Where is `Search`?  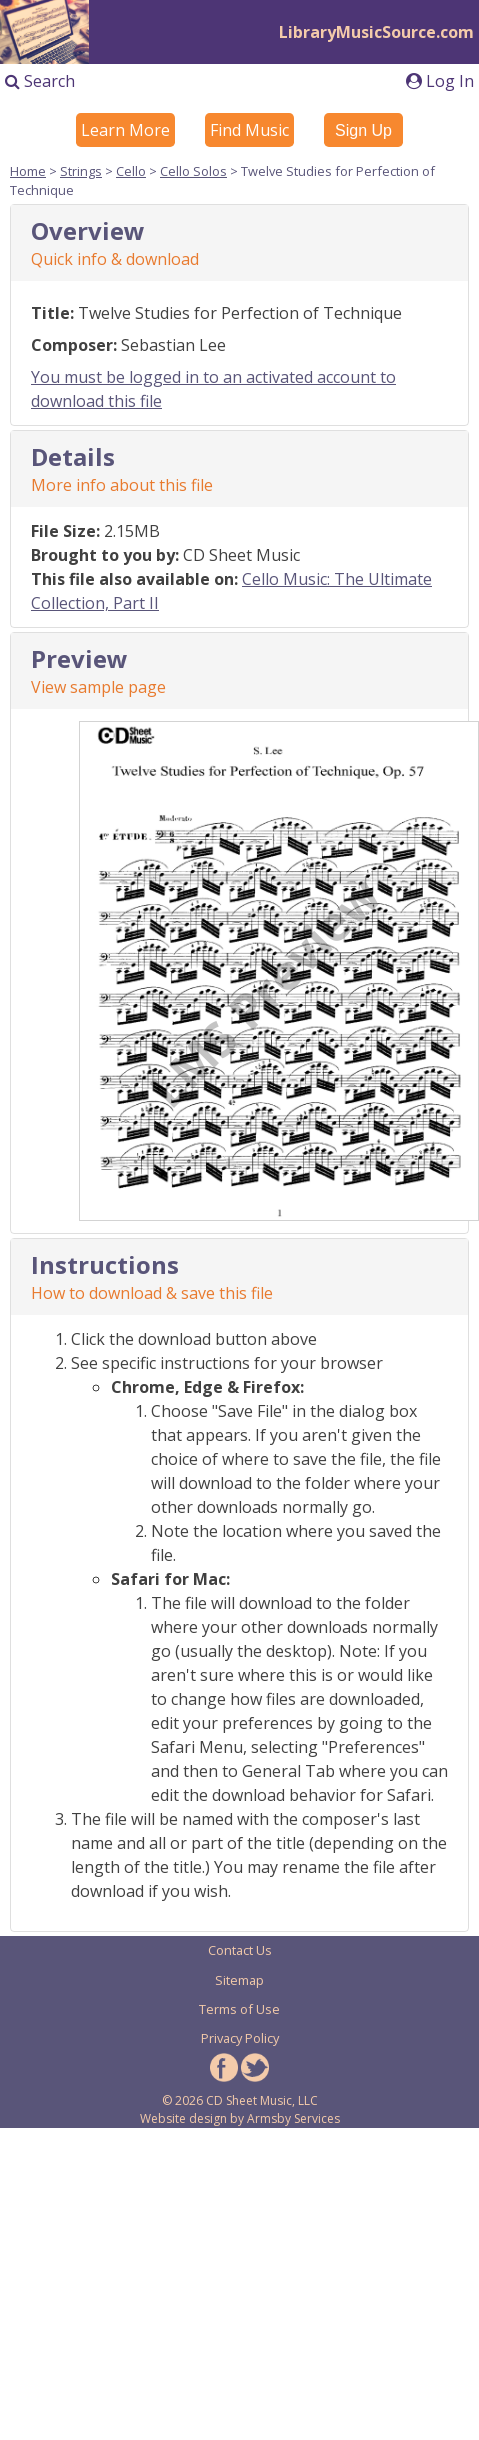 Search is located at coordinates (40, 81).